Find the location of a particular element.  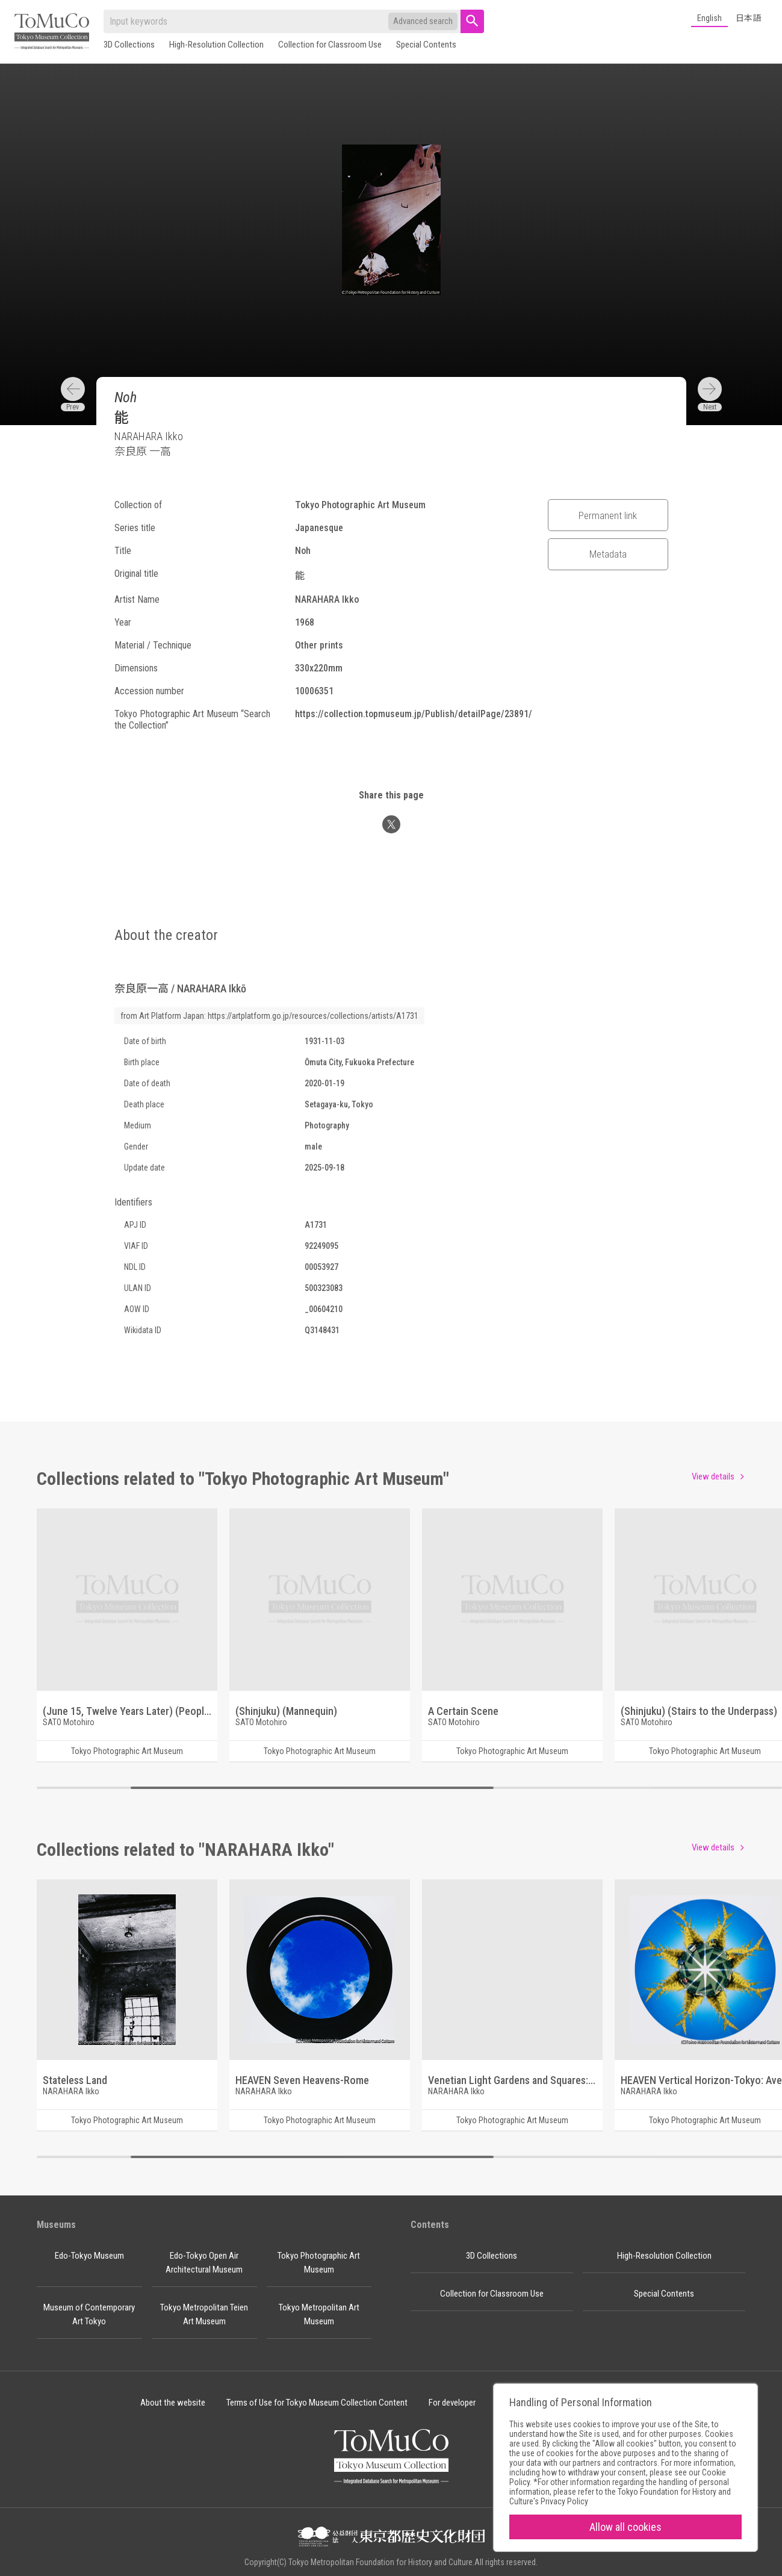

Collection for Classroom Use is located at coordinates (330, 44).